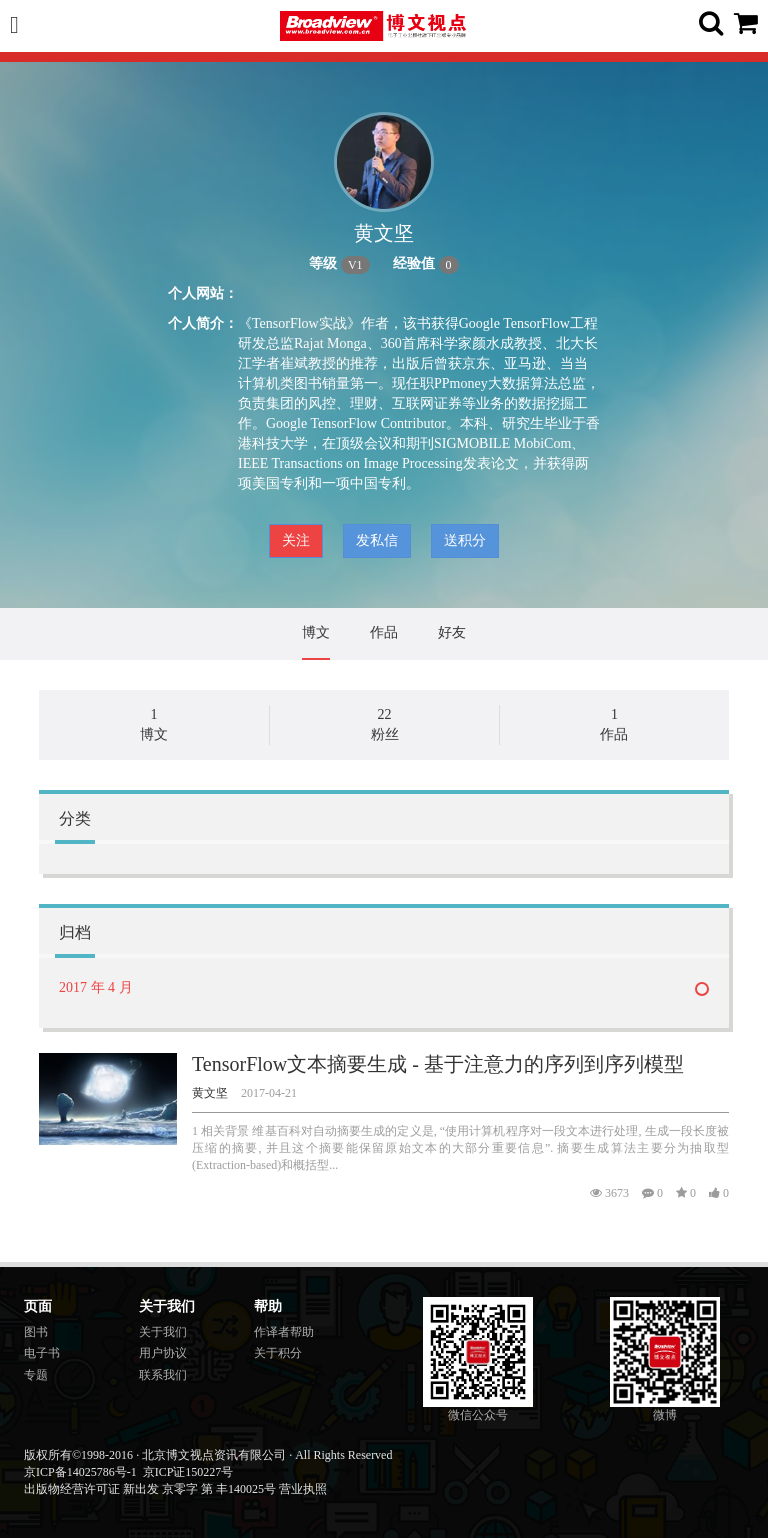 This screenshot has height=1538, width=768. Describe the element at coordinates (163, 1353) in the screenshot. I see `用户协议` at that location.